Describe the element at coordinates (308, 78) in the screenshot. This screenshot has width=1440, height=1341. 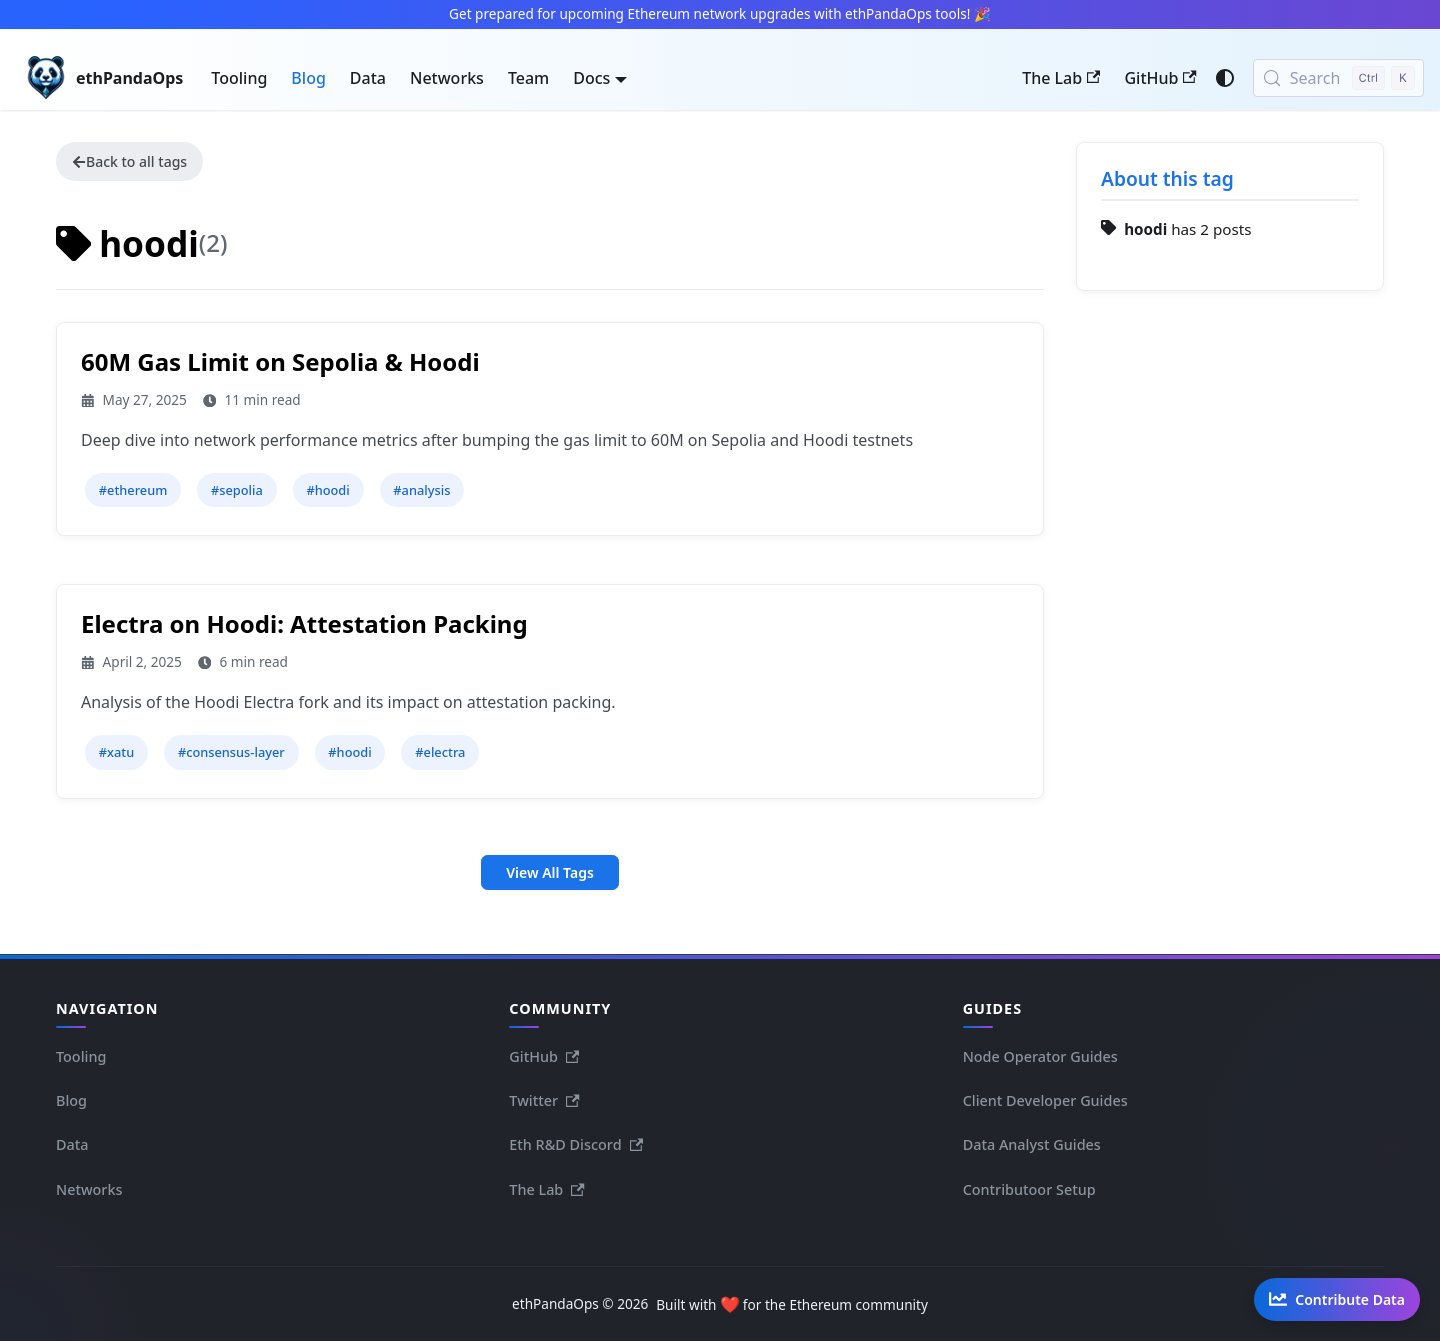
I see `Blog` at that location.